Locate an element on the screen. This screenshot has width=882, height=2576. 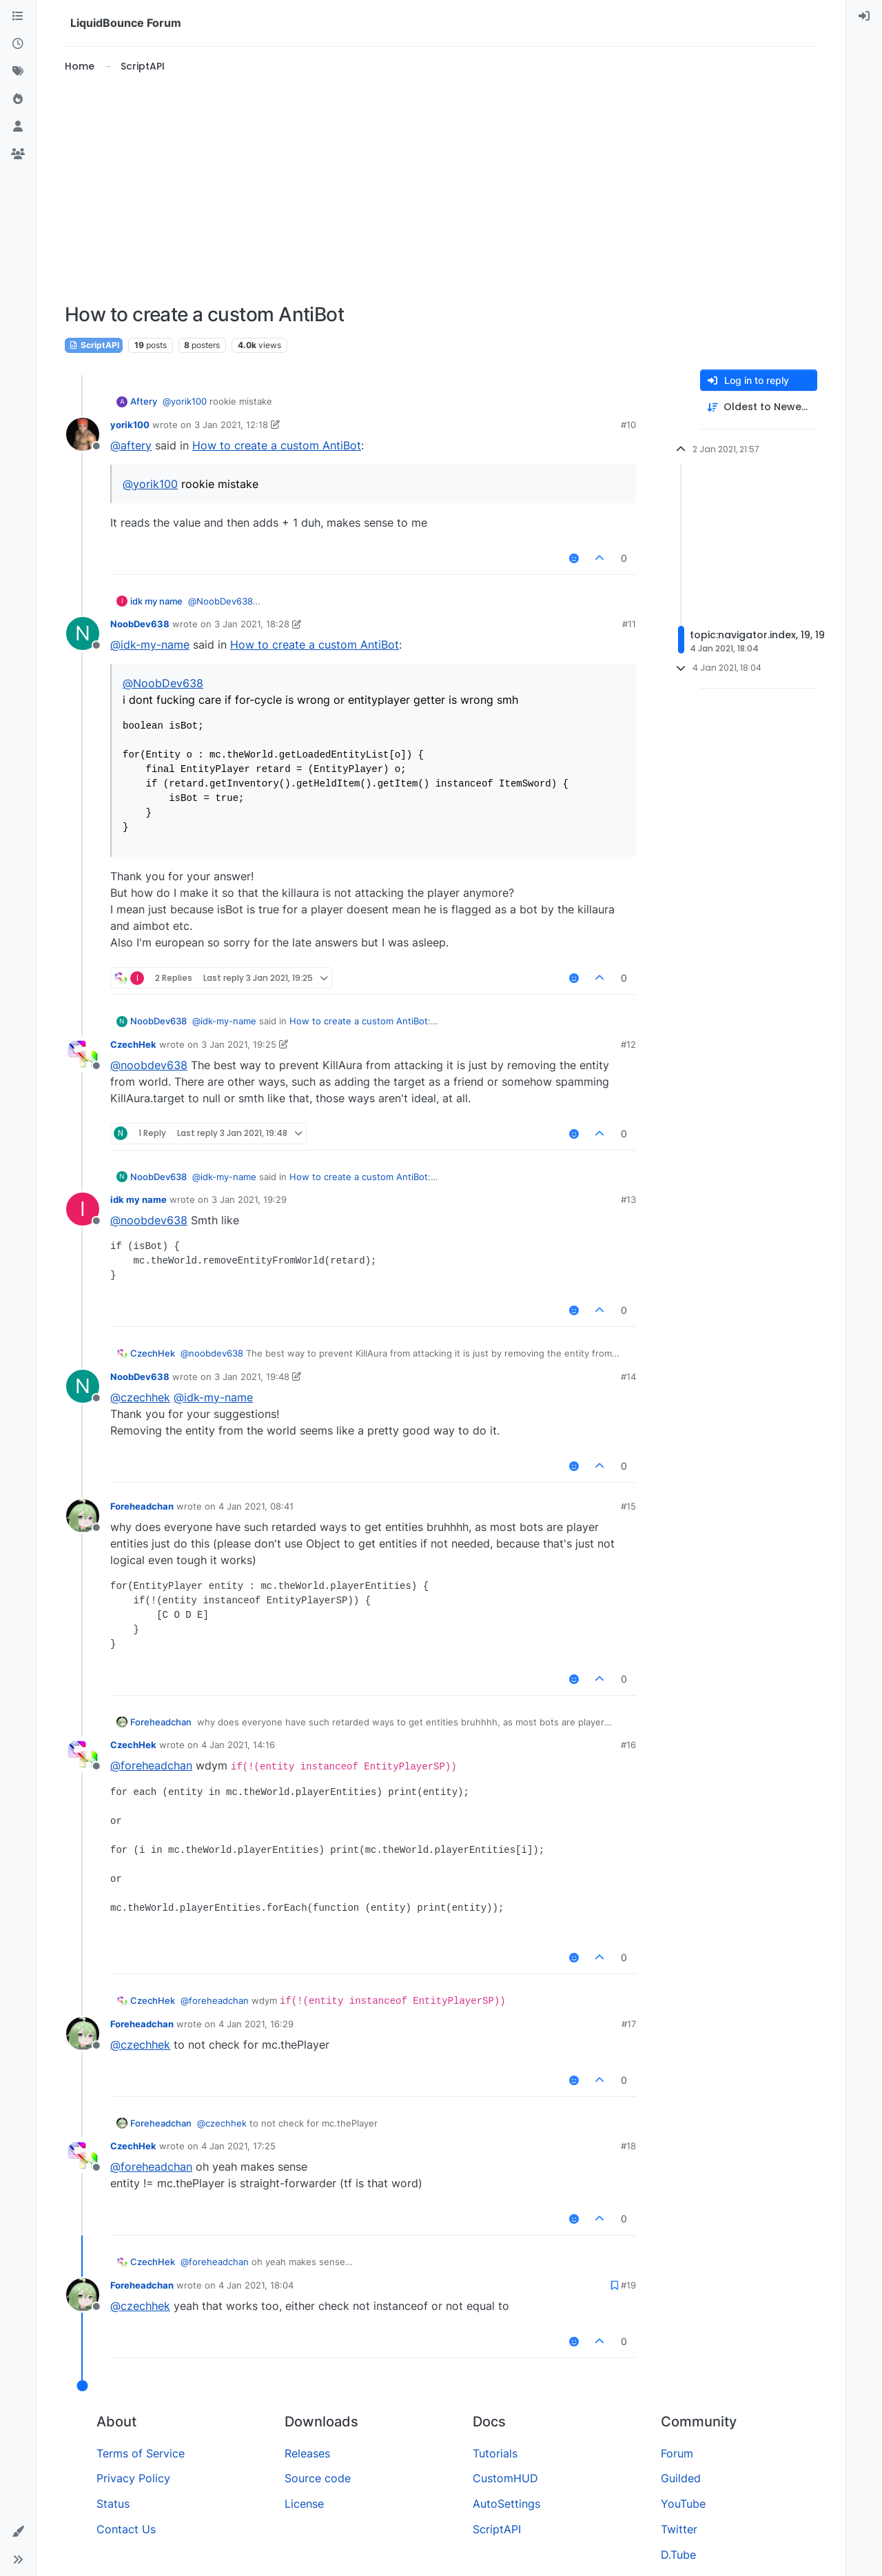
[Recent] is located at coordinates (18, 44).